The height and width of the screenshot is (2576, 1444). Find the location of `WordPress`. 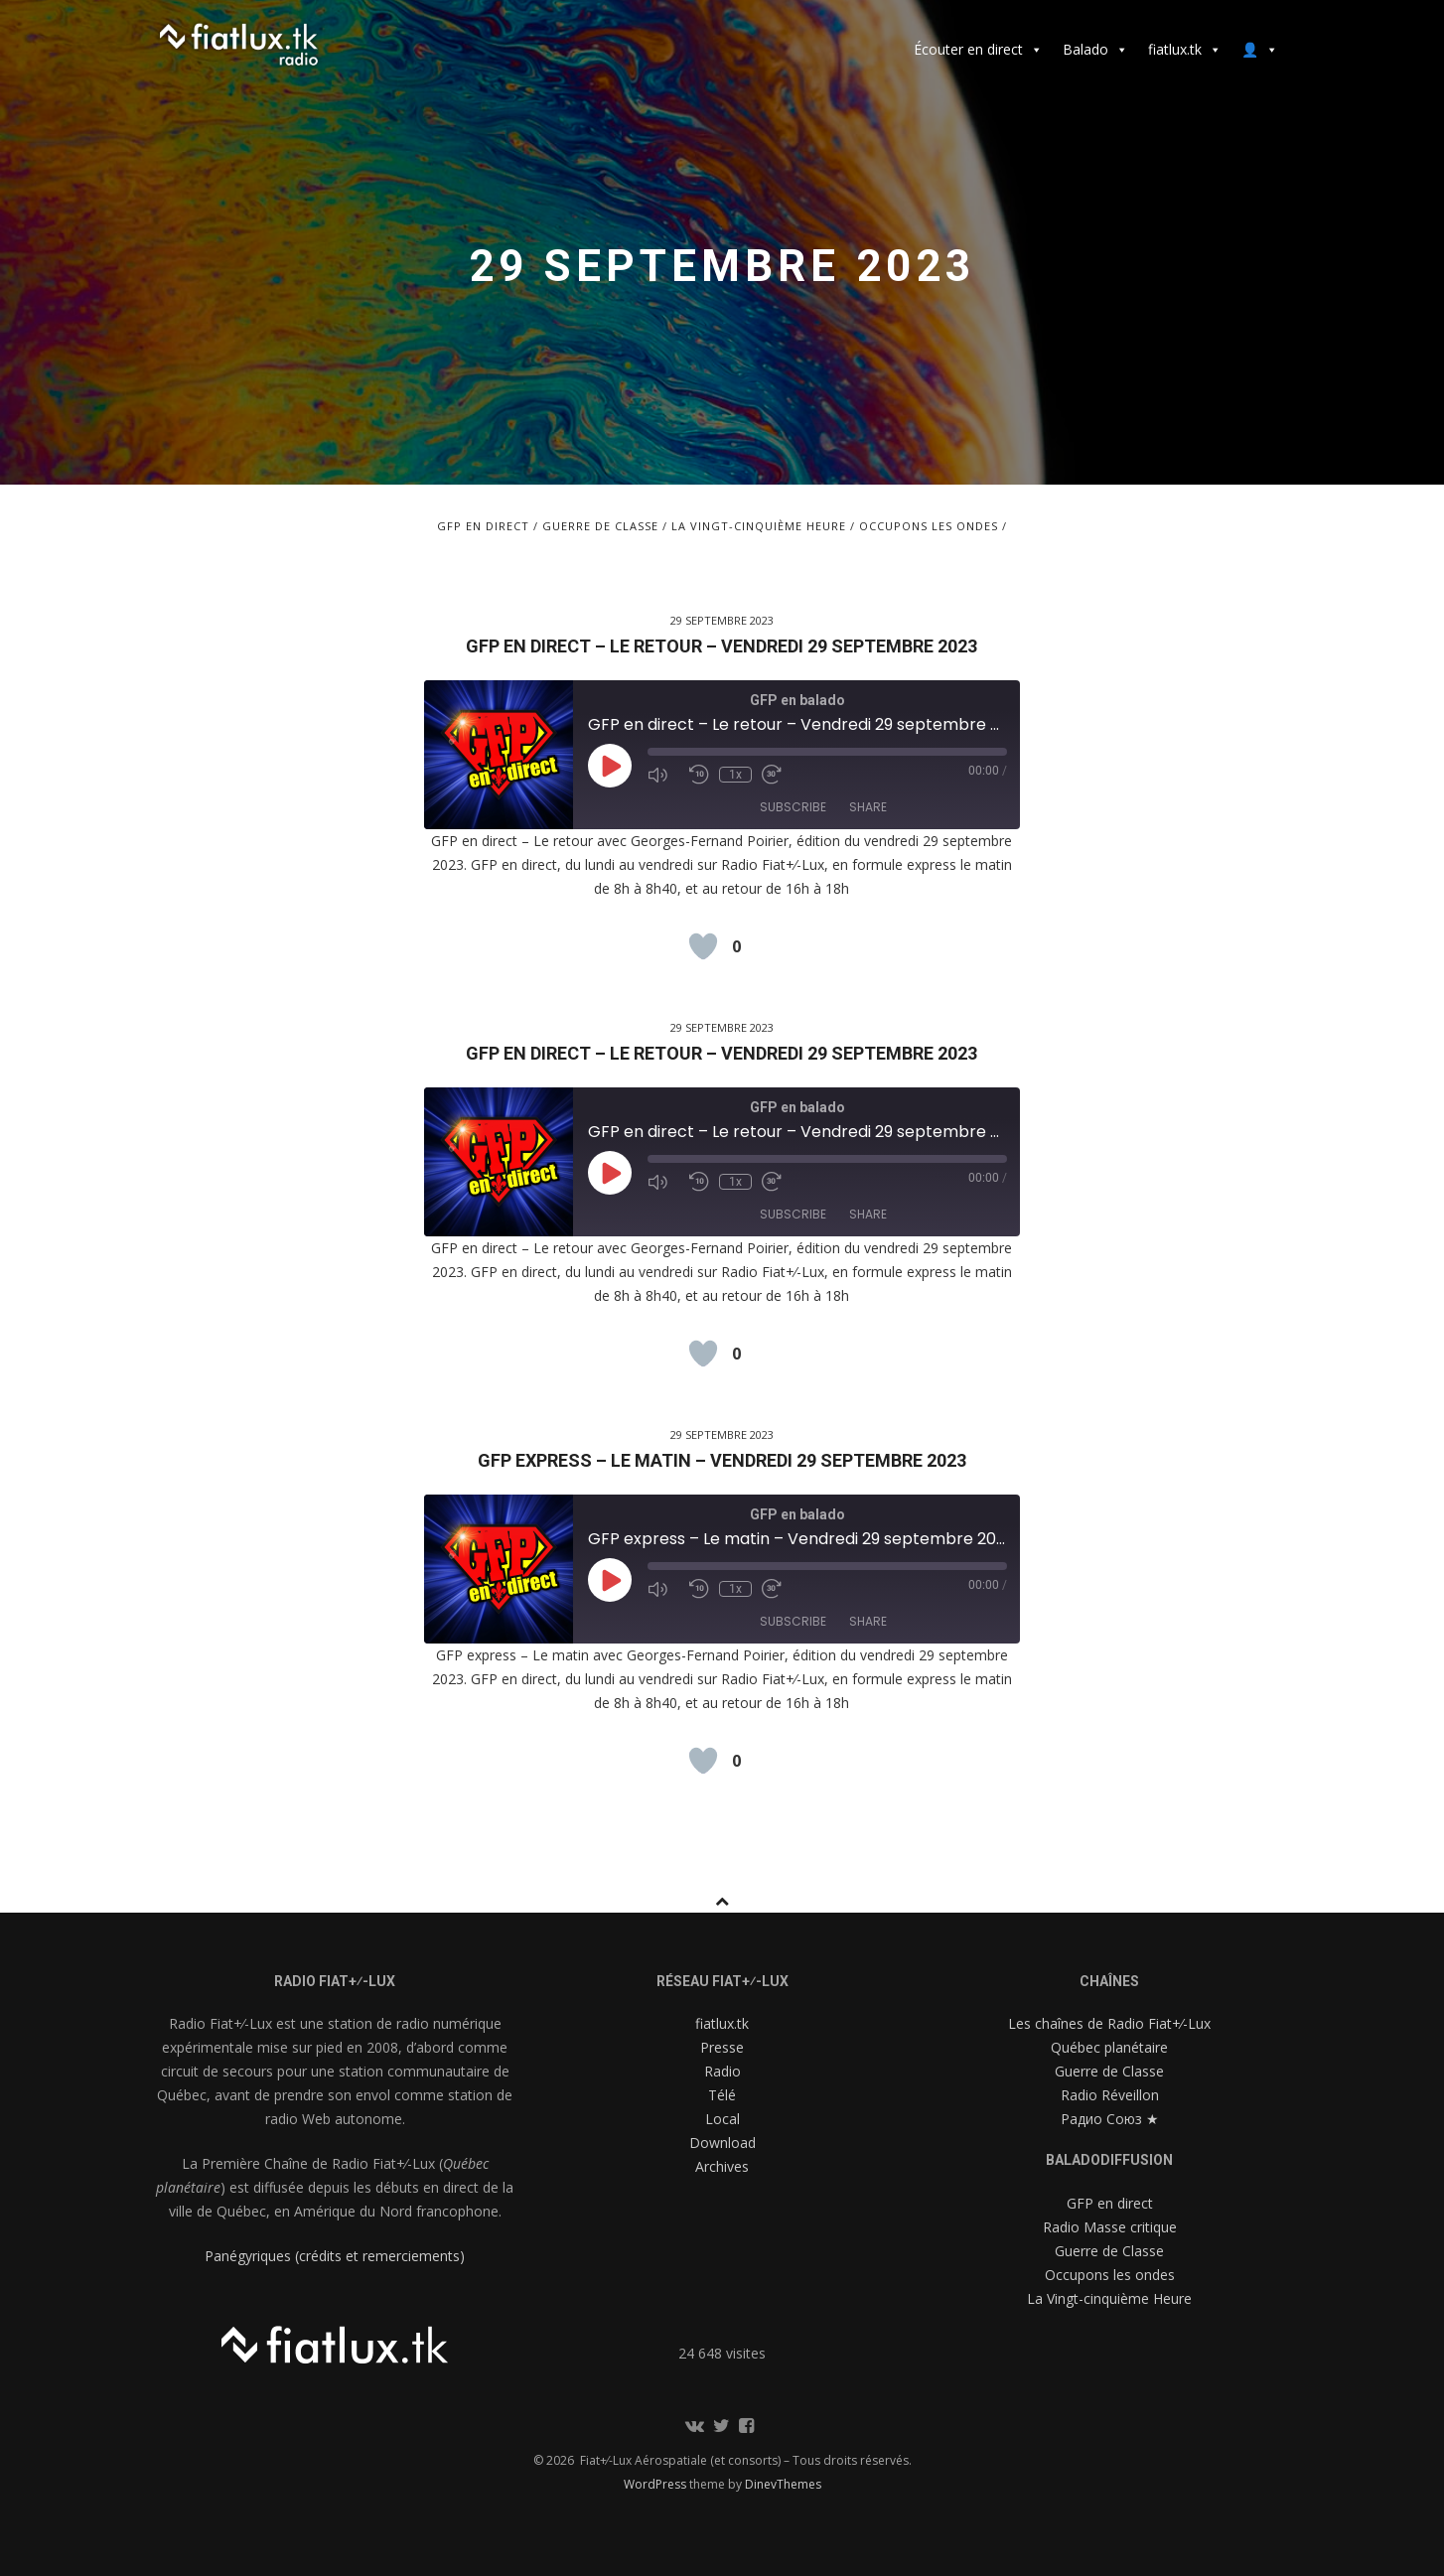

WordPress is located at coordinates (656, 2484).